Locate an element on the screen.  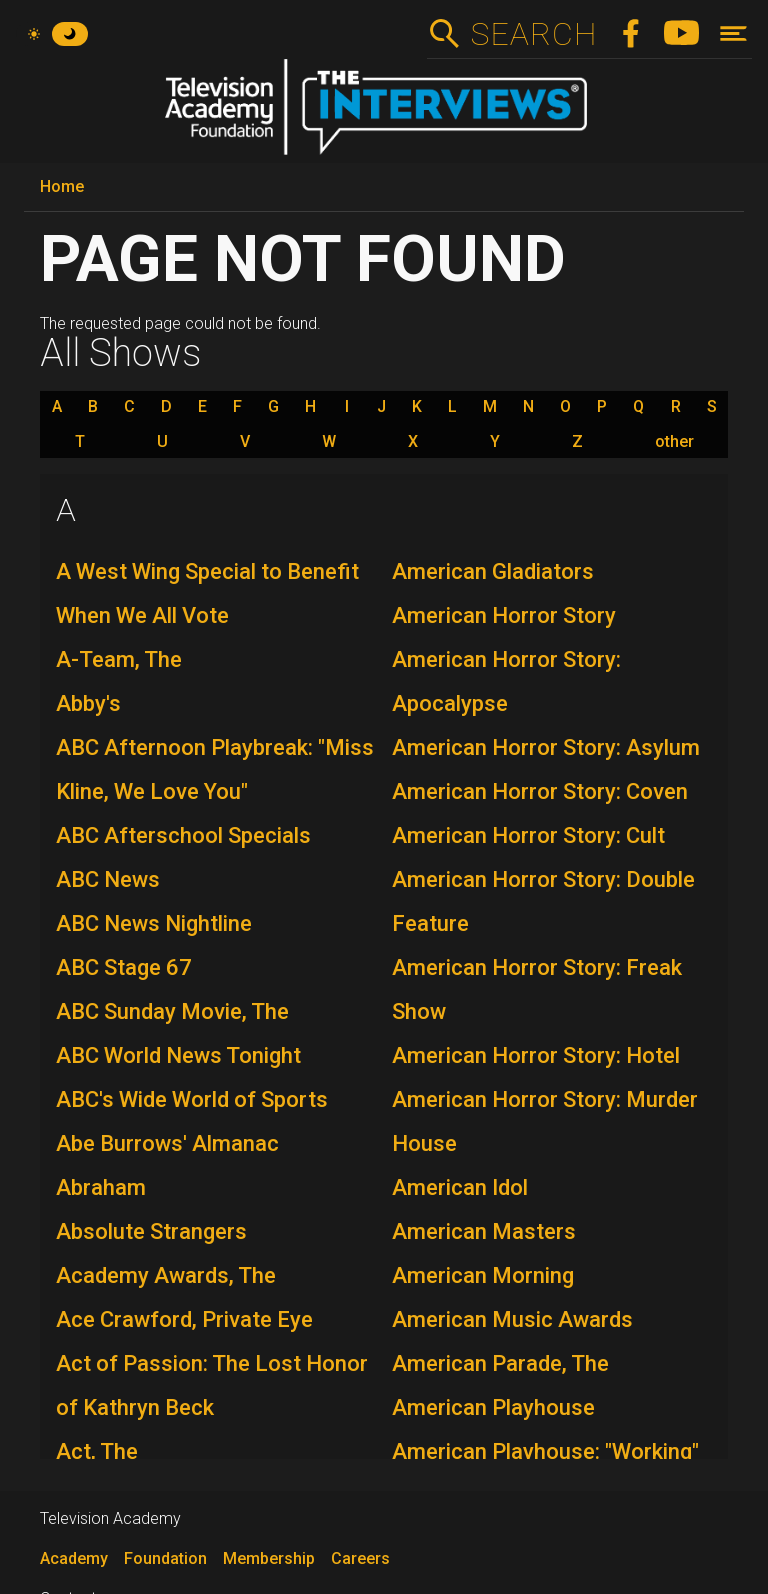
Act of Passion: The Lost Honor of Kathryn Beck is located at coordinates (212, 1385).